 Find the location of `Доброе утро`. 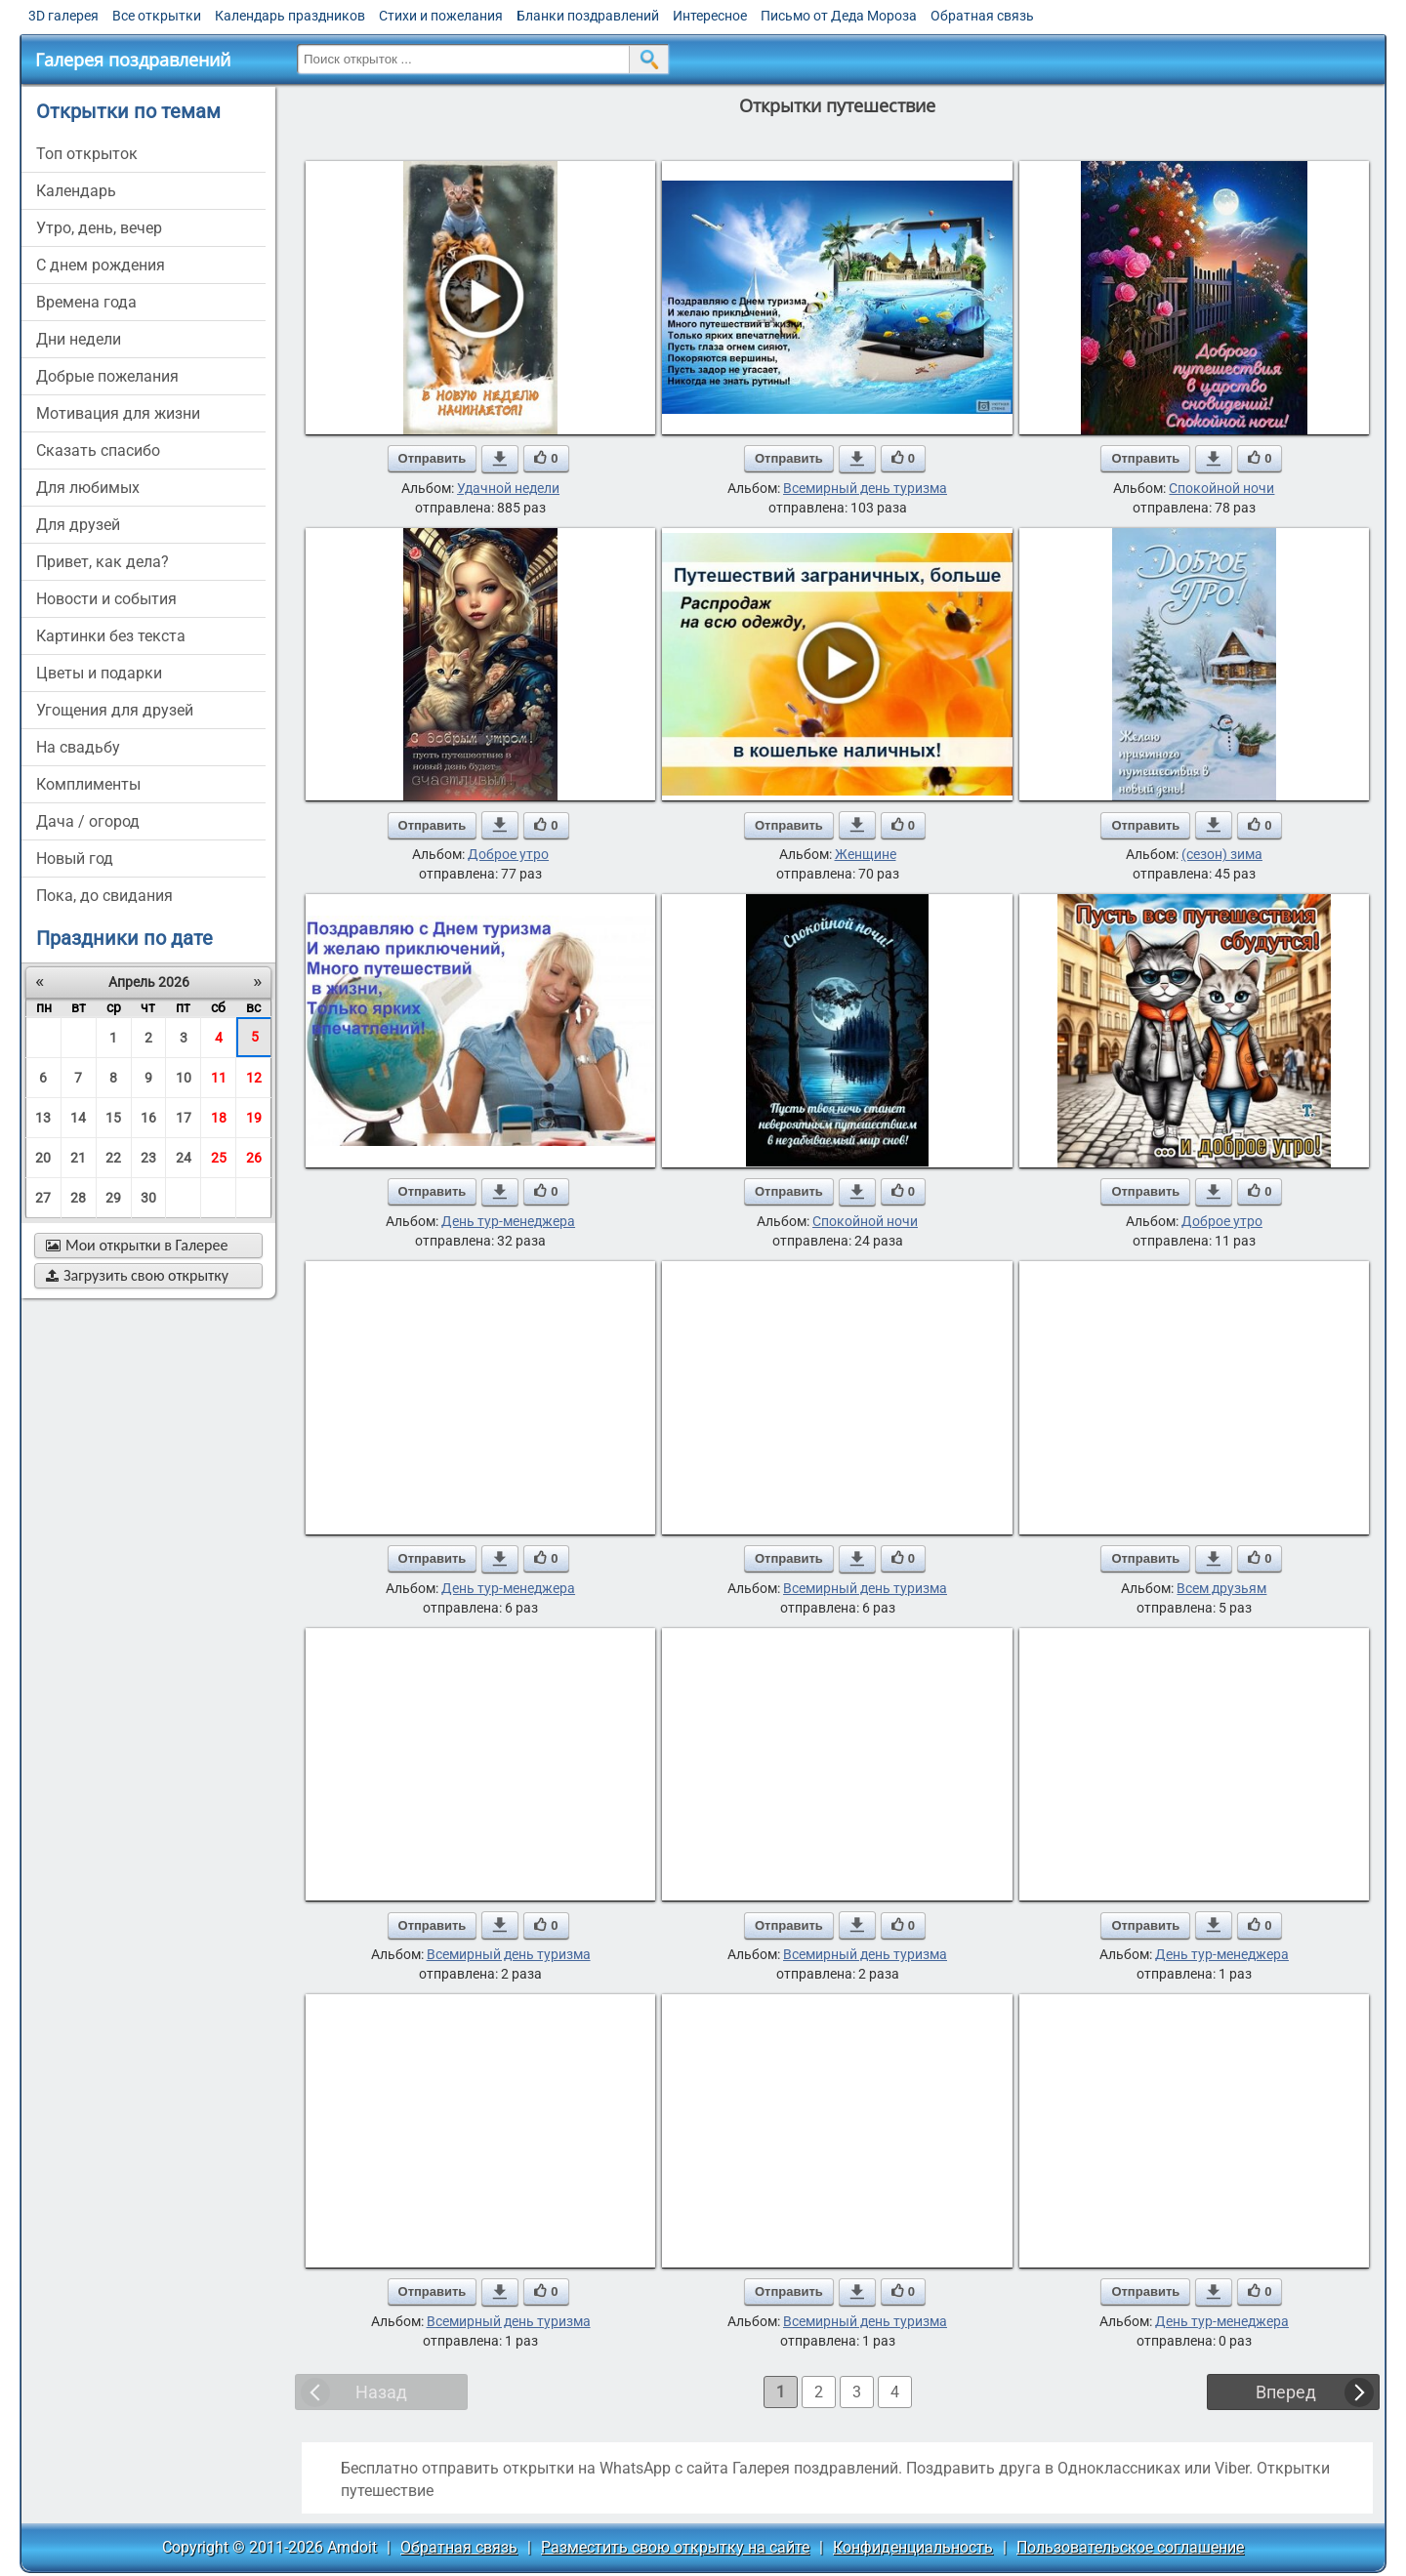

Доброе утро is located at coordinates (508, 854).